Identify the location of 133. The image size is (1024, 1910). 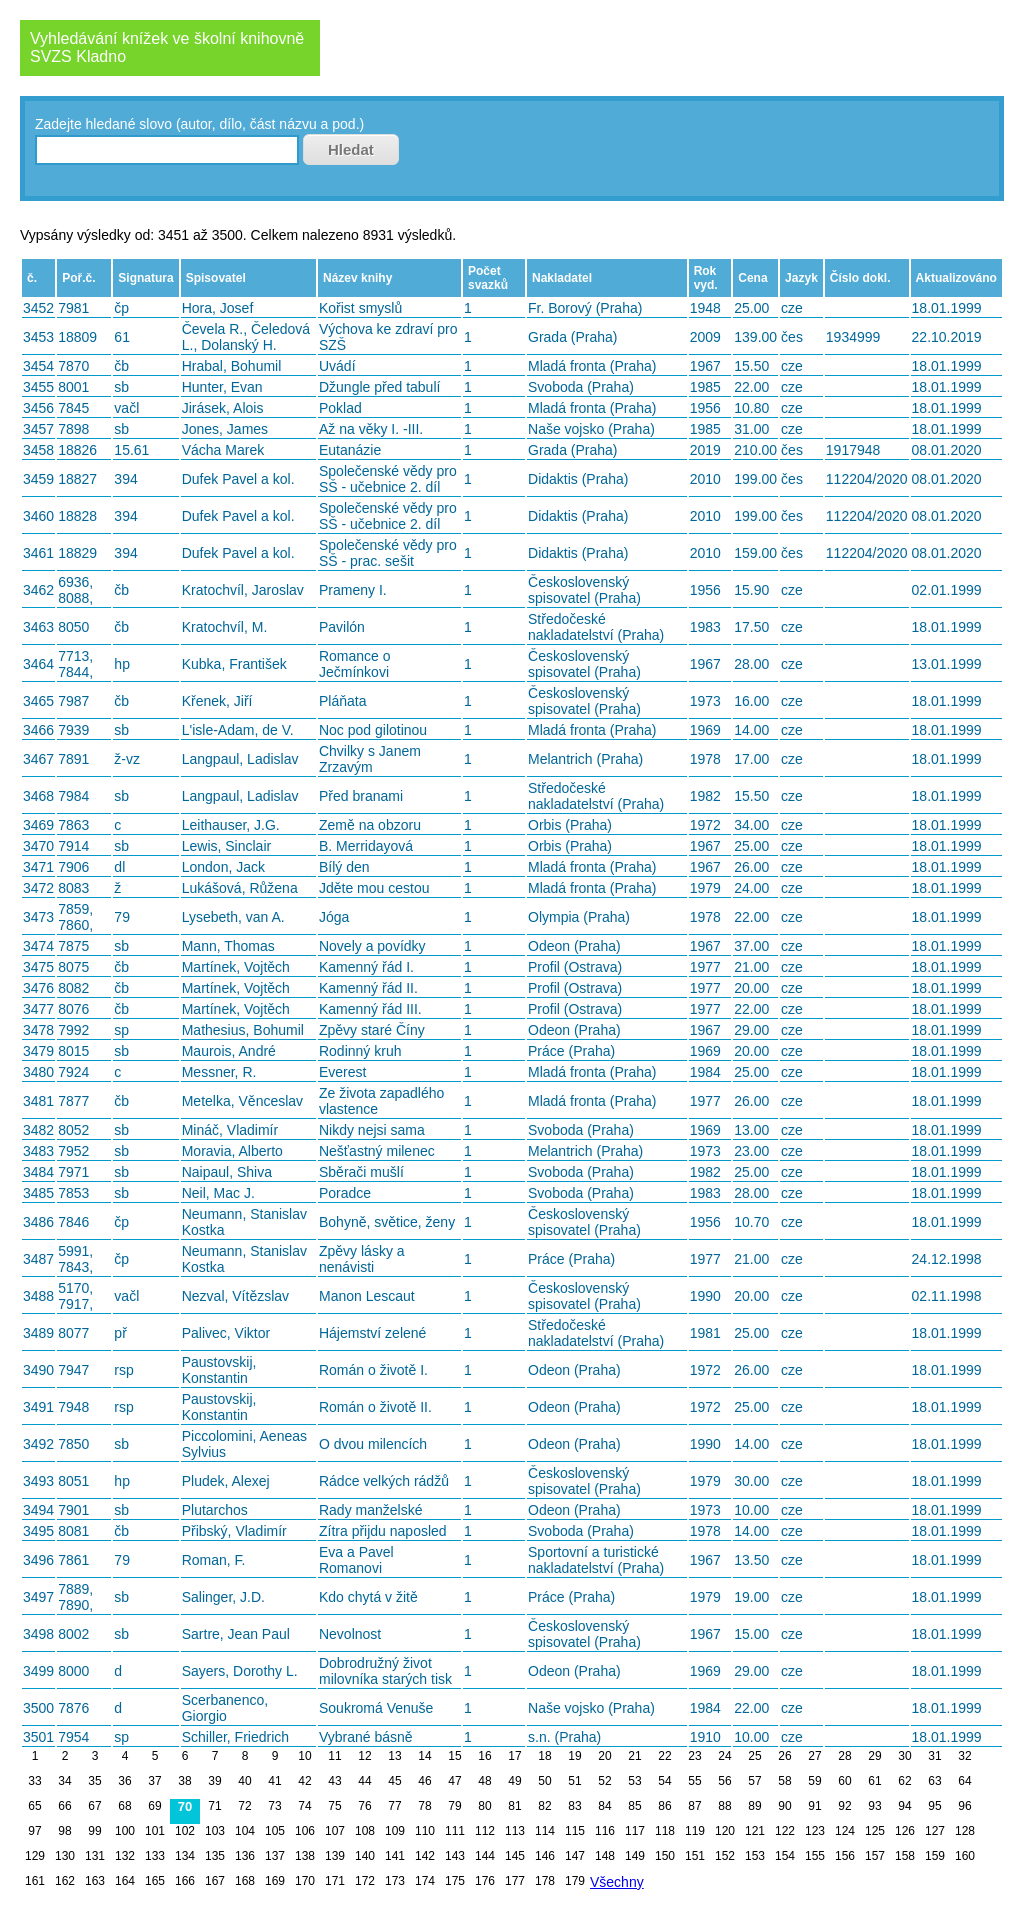
(155, 1856).